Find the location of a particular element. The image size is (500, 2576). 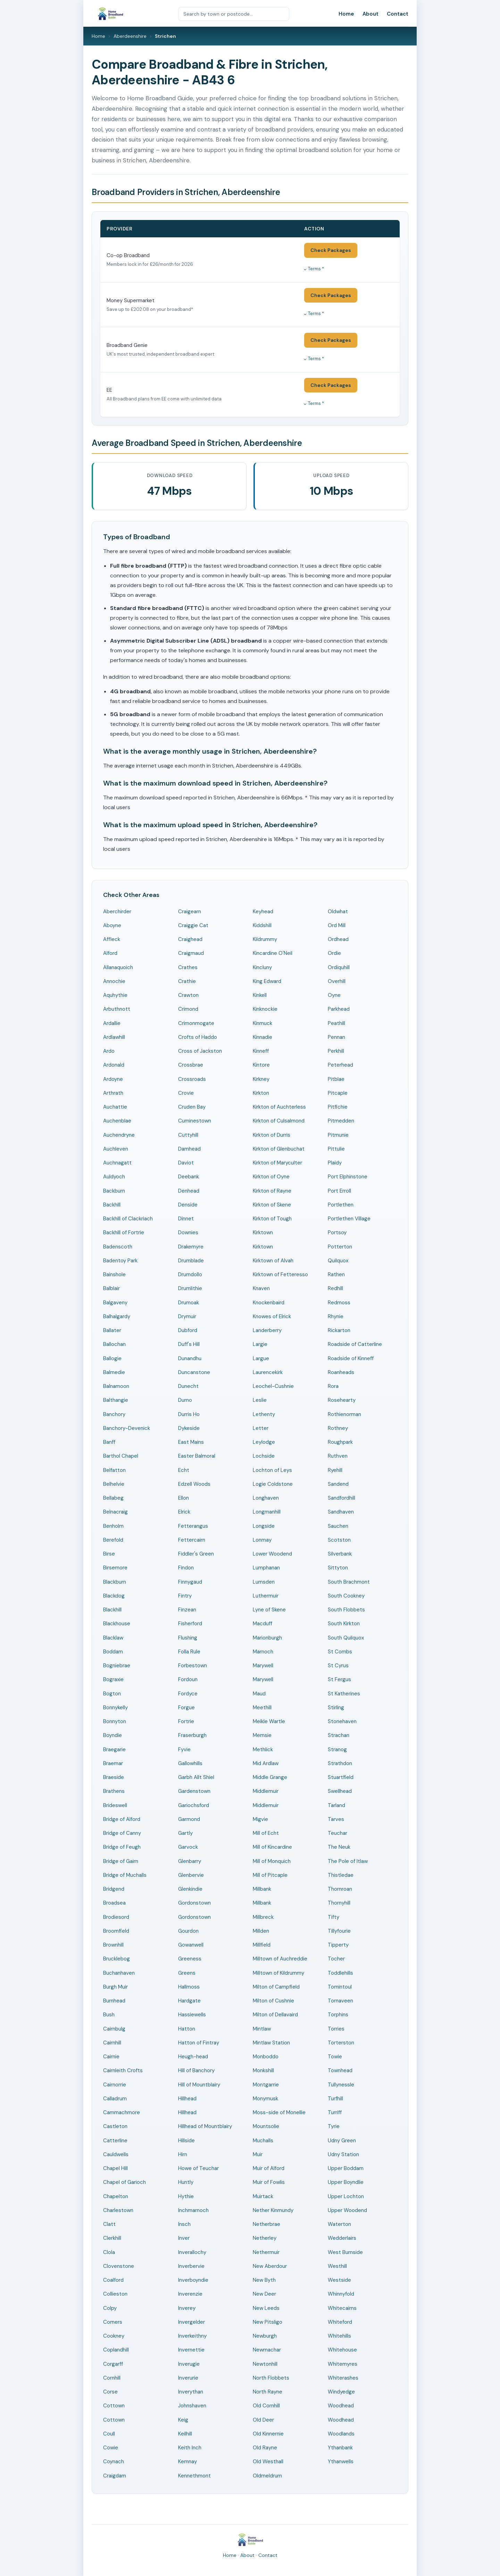

Bush is located at coordinates (109, 2014).